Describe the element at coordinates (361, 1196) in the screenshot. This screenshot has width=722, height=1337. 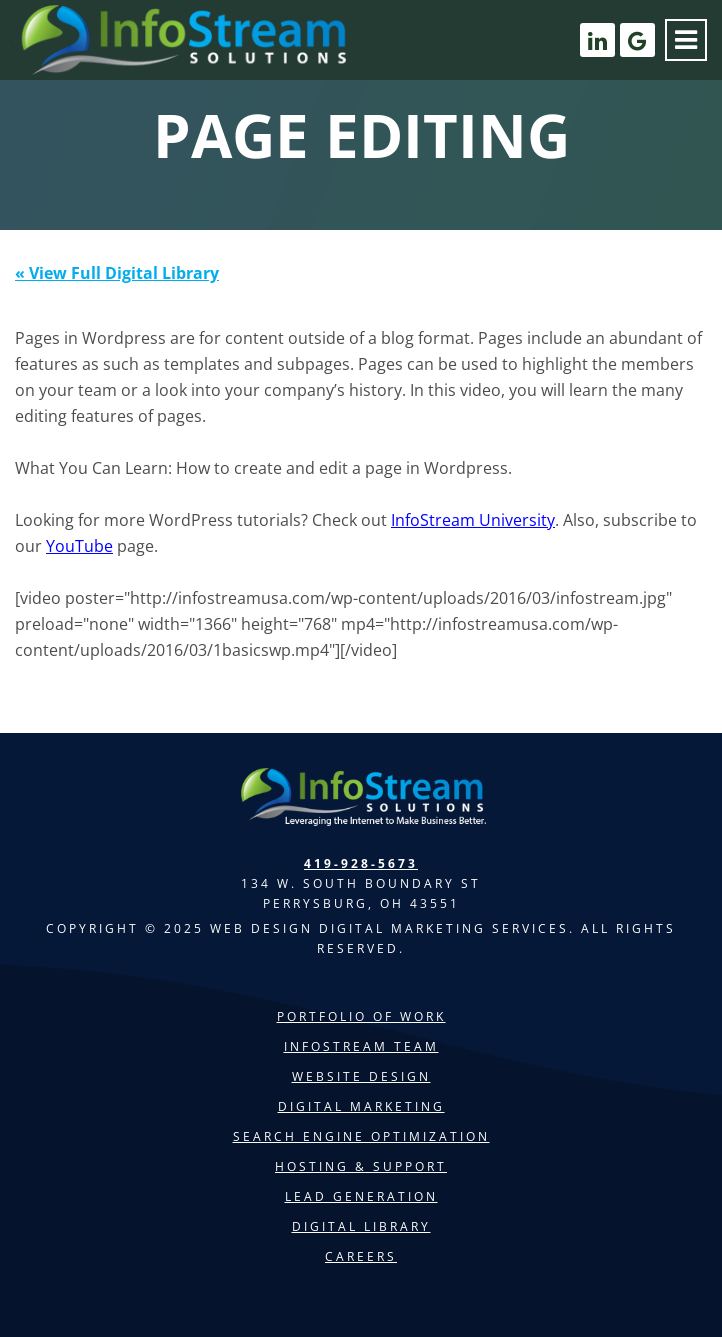
I see `Lead Generation` at that location.